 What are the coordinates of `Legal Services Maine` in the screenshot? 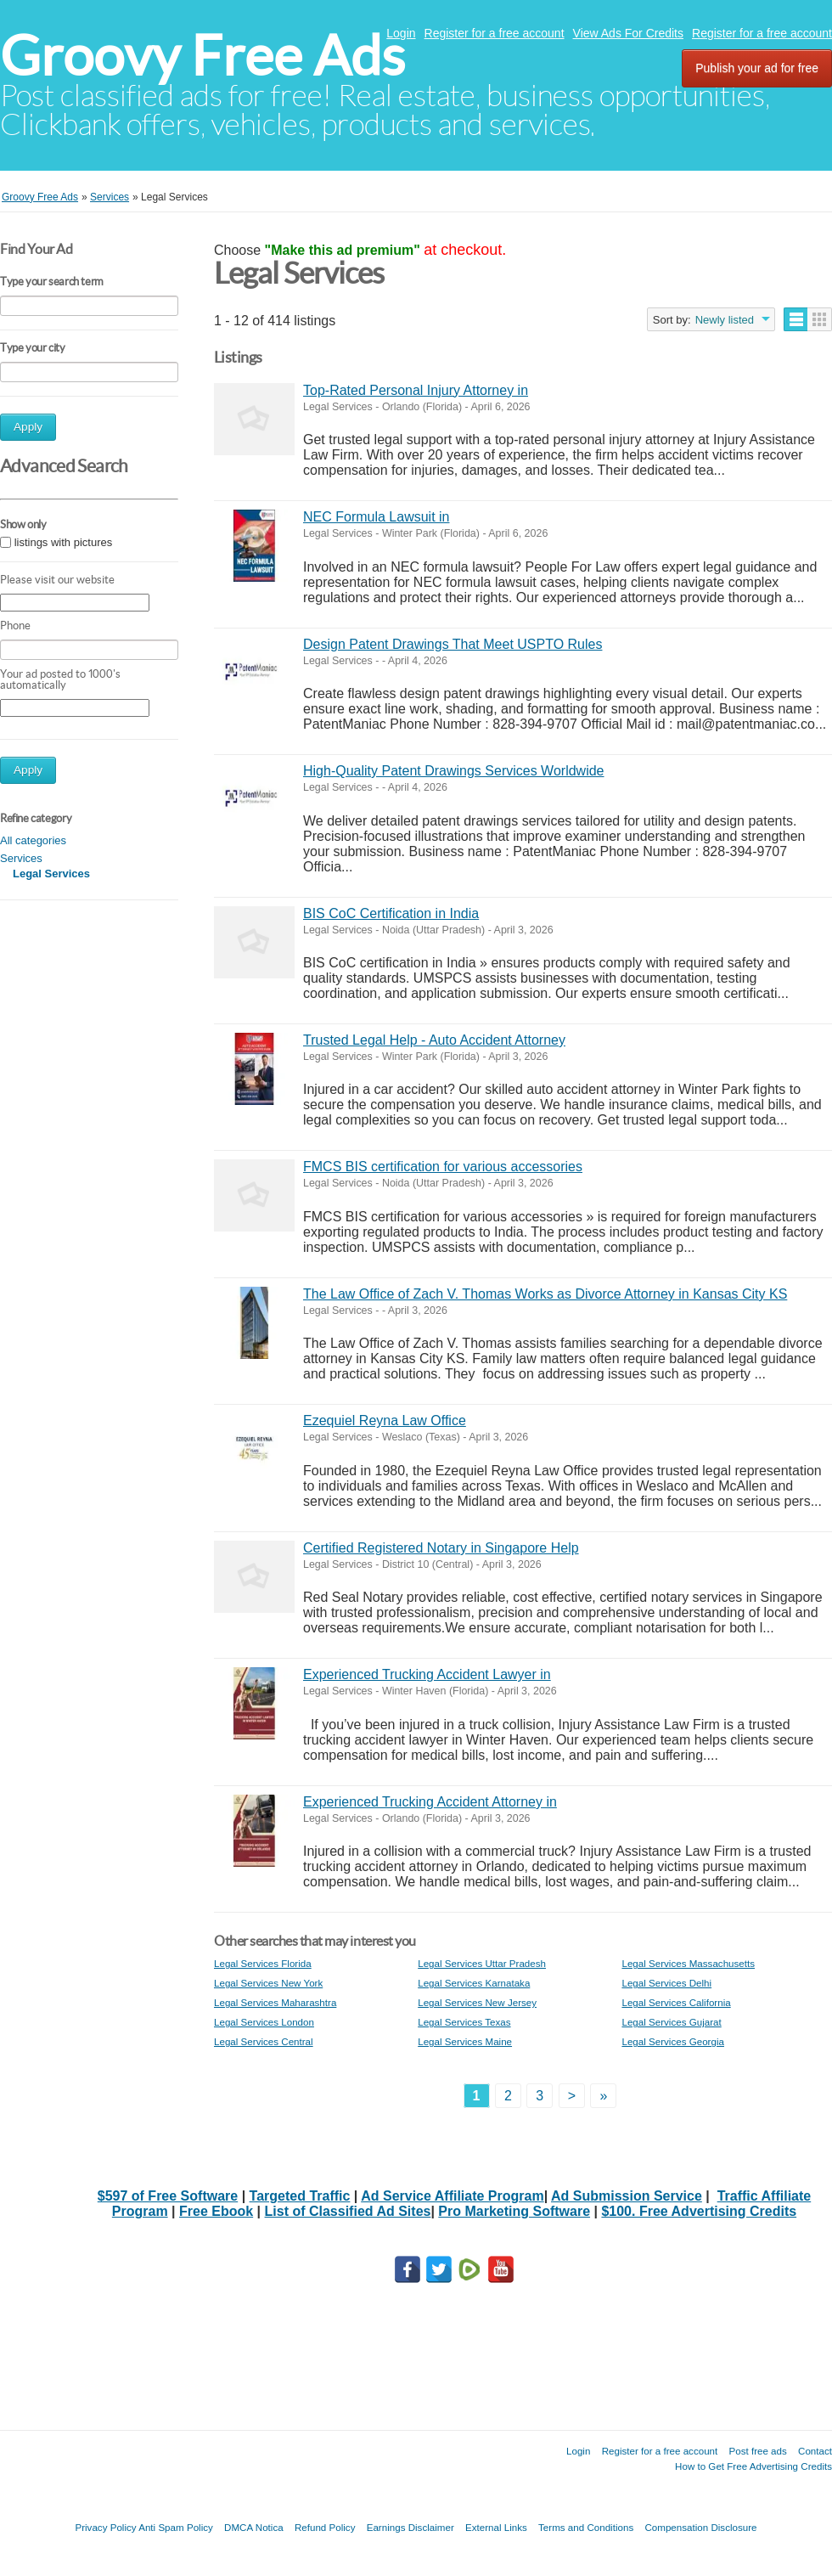 It's located at (465, 2041).